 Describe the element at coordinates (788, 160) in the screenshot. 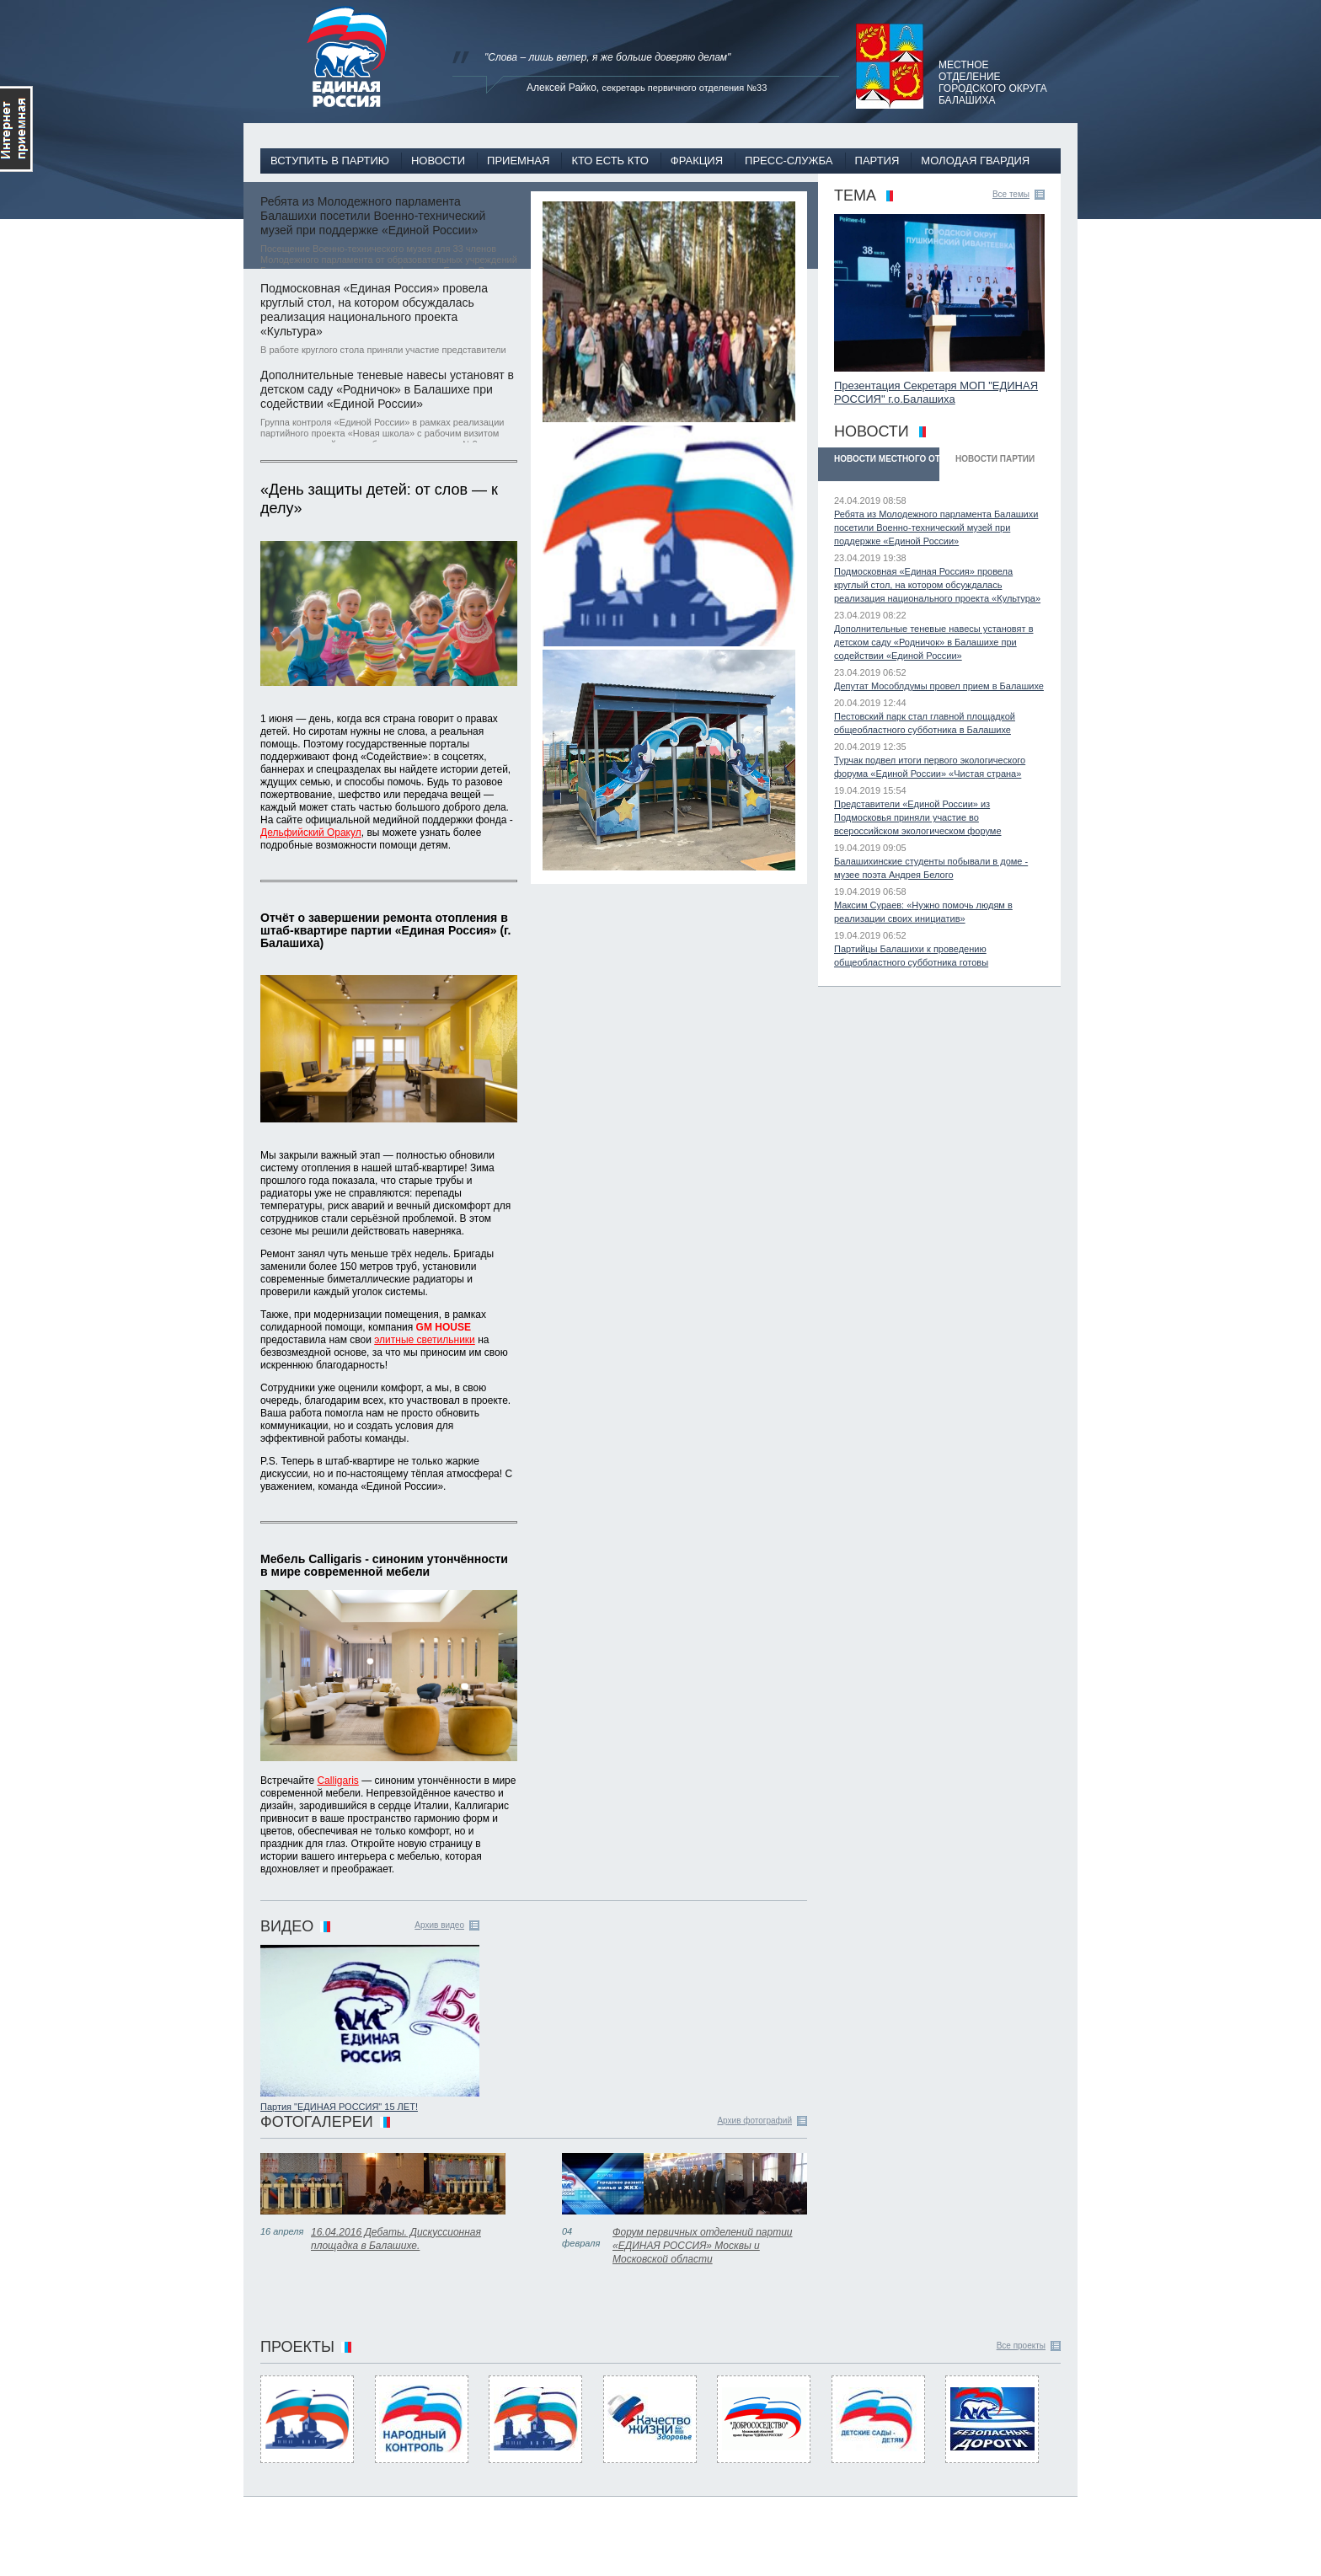

I see `Пресс-служба` at that location.